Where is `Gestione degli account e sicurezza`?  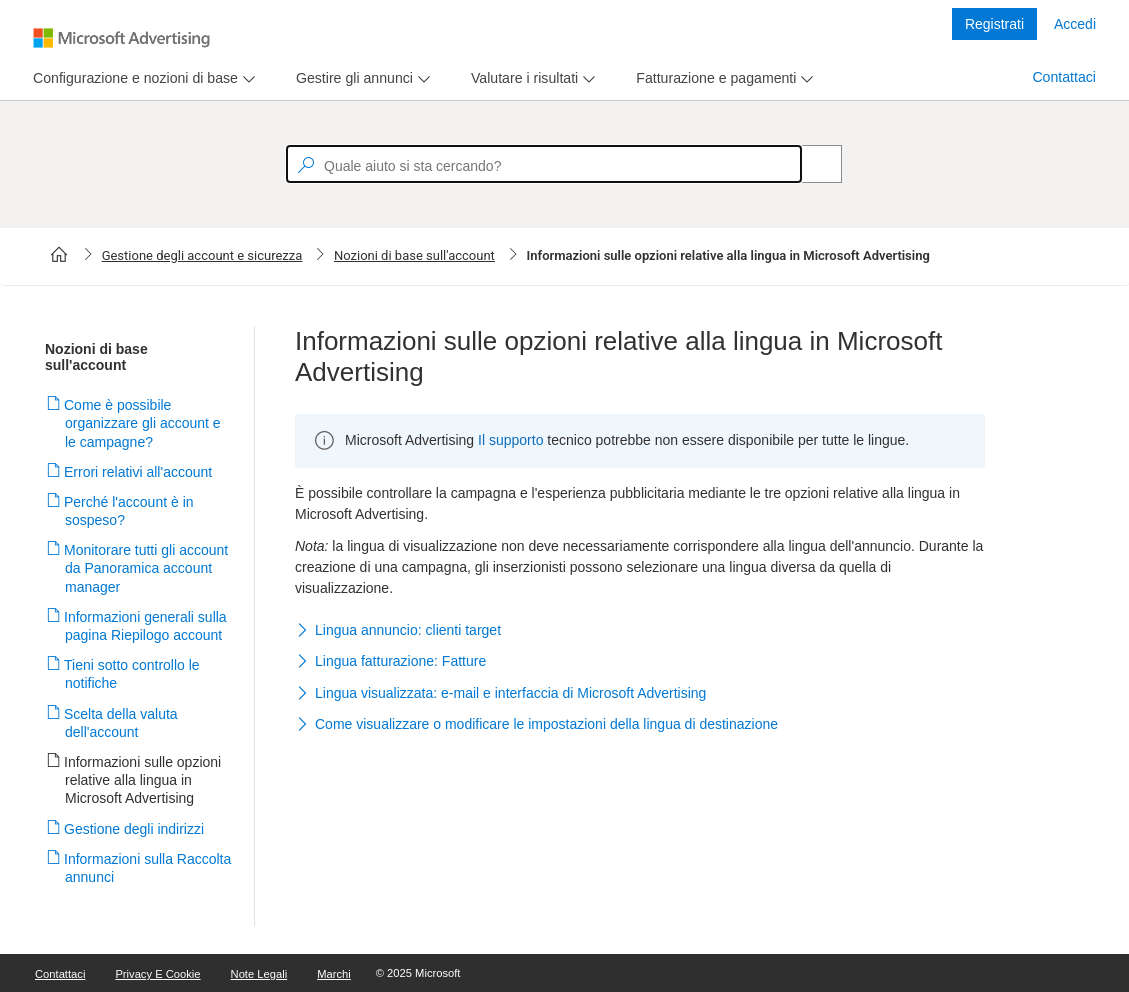 Gestione degli account e sicurezza is located at coordinates (202, 255).